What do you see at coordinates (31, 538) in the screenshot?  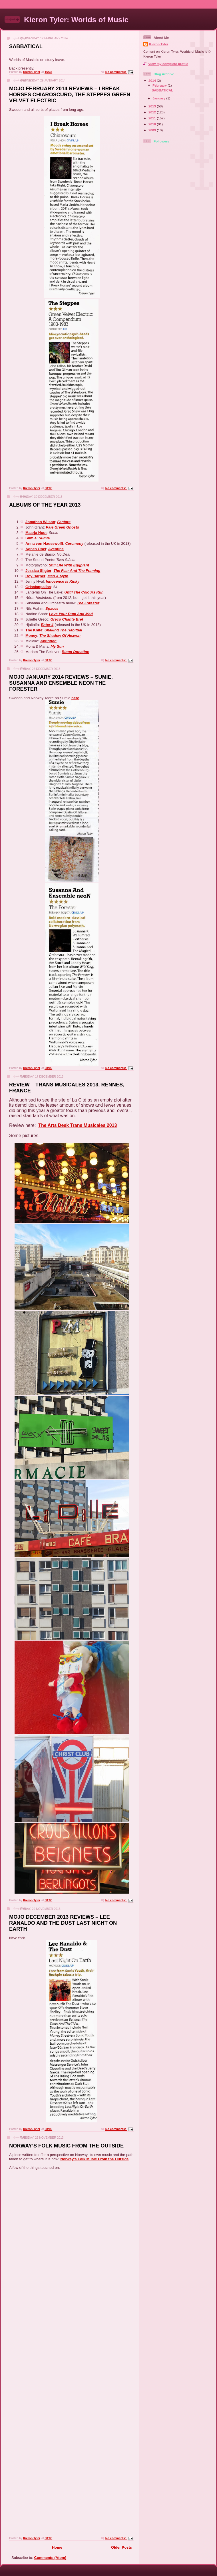 I see `Sumie` at bounding box center [31, 538].